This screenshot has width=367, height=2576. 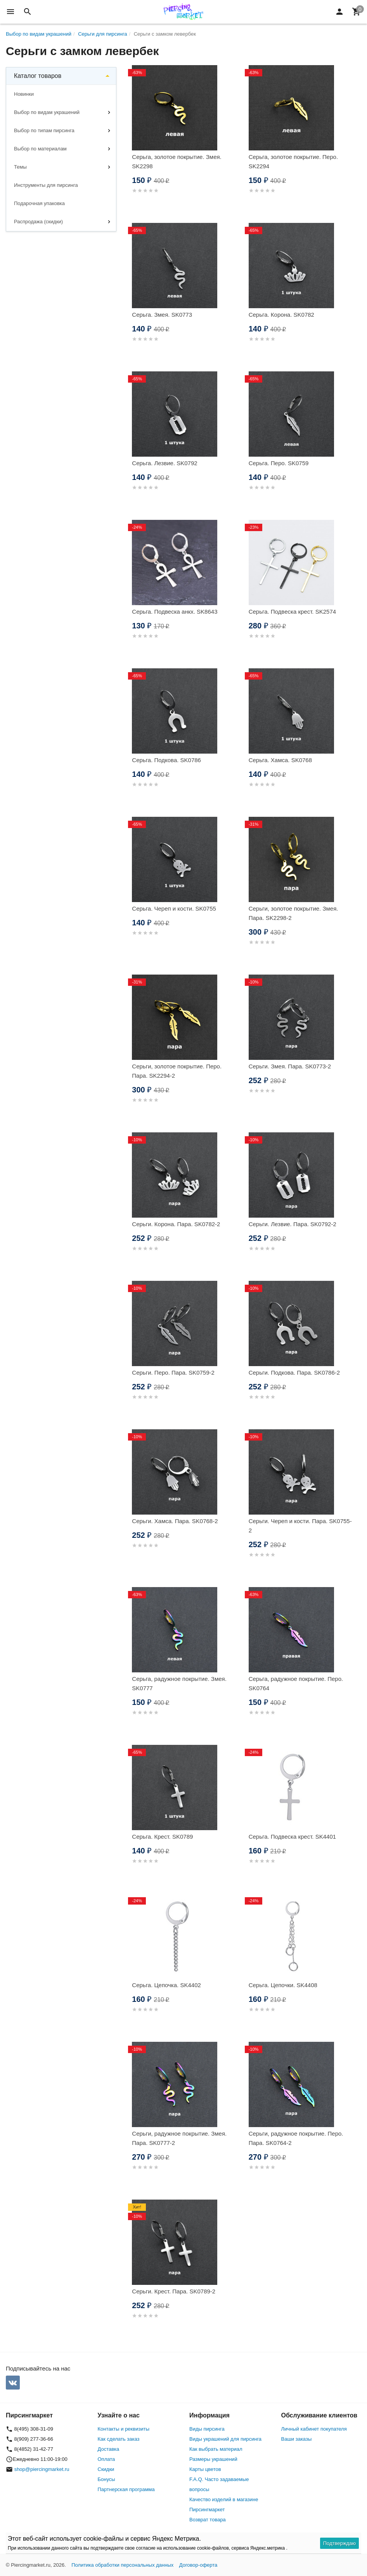 I want to click on Выбор по типам пирсинга, so click(x=44, y=130).